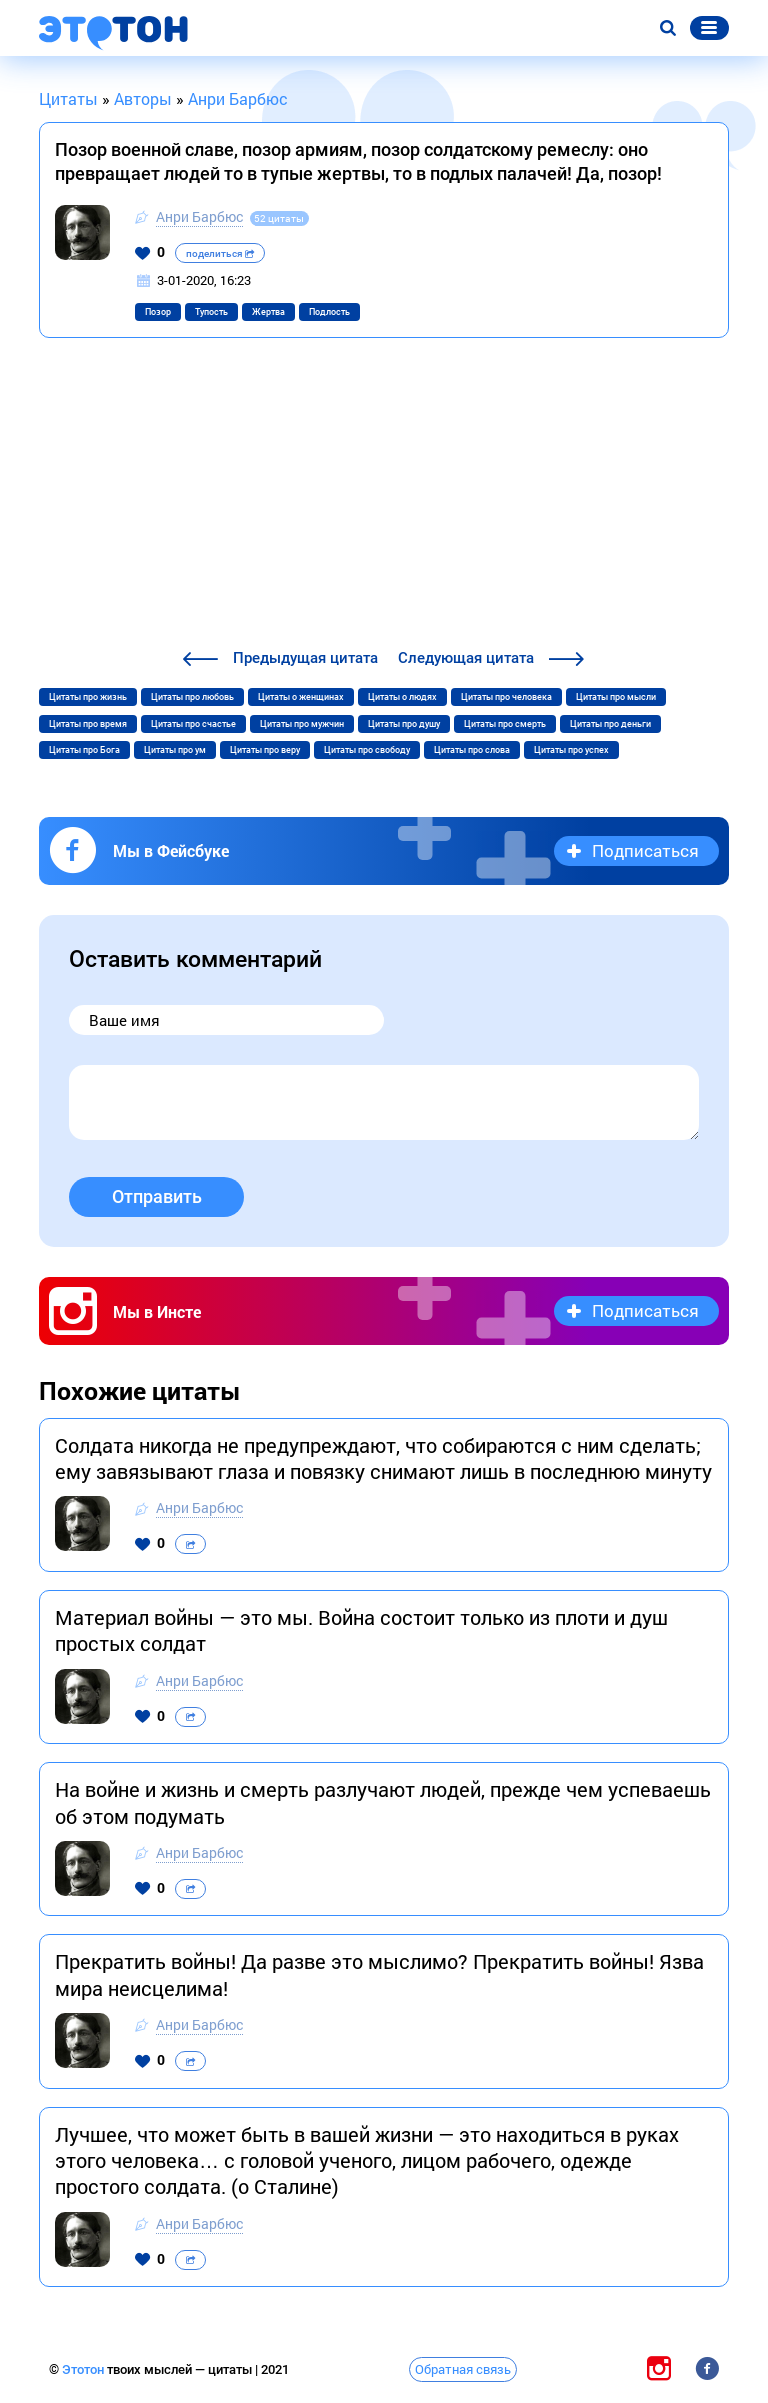 This screenshot has height=2403, width=768. Describe the element at coordinates (268, 312) in the screenshot. I see `Жертва` at that location.